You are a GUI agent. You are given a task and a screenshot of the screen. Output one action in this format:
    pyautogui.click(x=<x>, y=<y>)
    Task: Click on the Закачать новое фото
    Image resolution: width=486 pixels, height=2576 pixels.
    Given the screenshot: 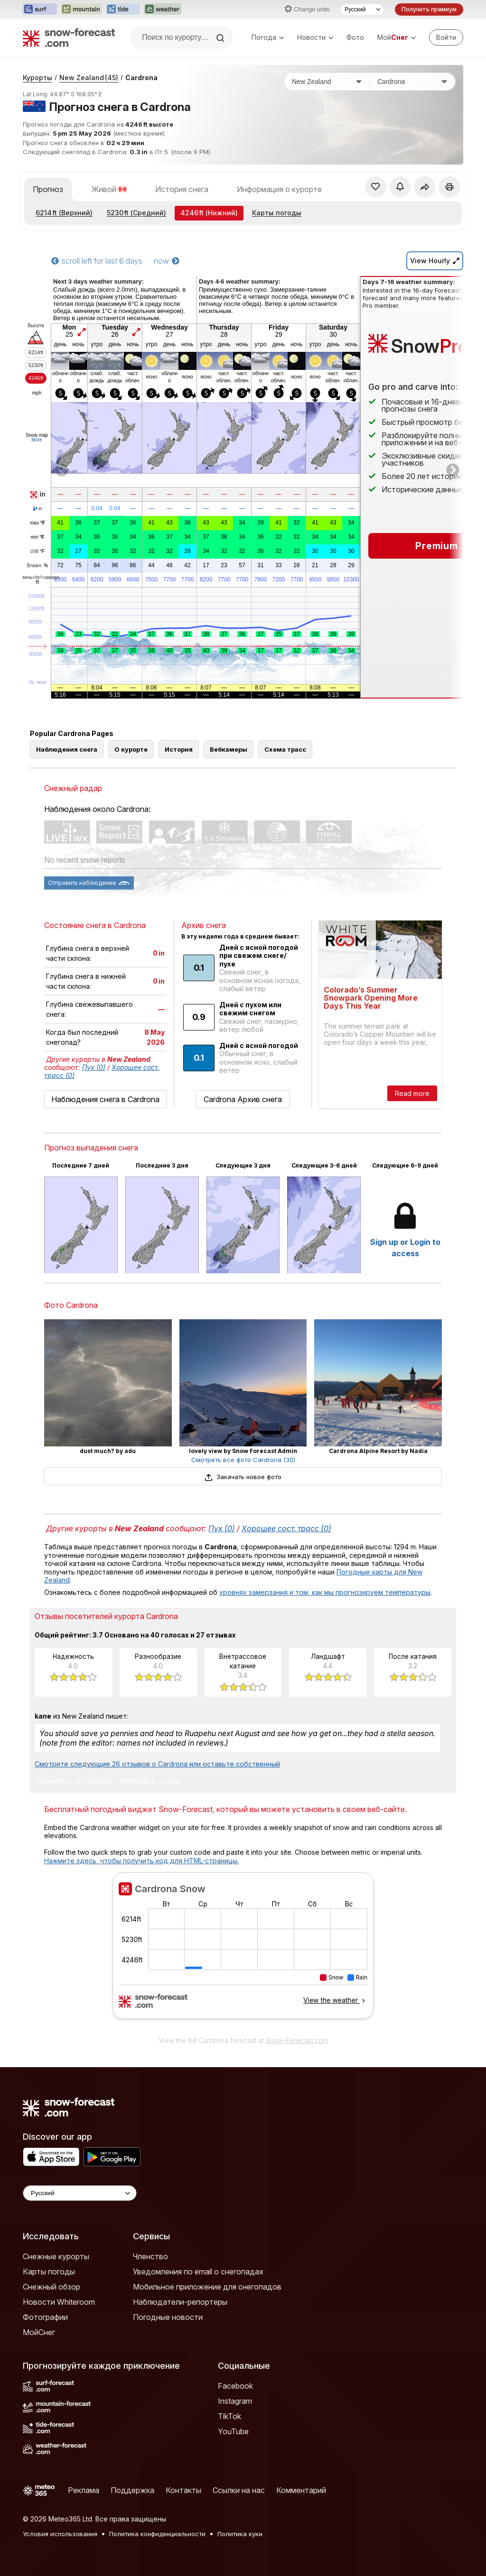 What is the action you would take?
    pyautogui.click(x=243, y=1477)
    